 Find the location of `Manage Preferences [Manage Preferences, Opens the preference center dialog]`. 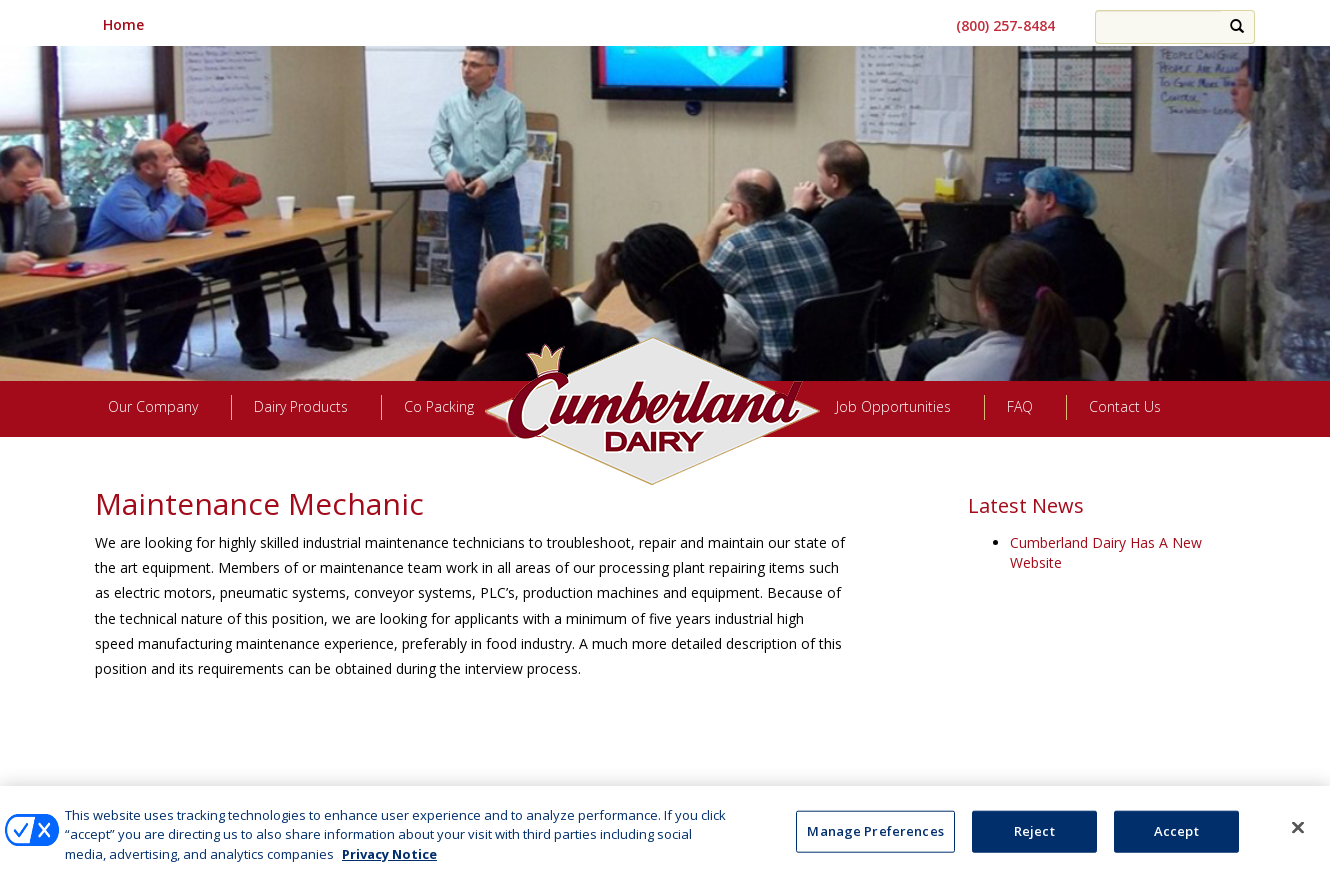

Manage Preferences [Manage Preferences, Opens the preference center dialog] is located at coordinates (875, 839).